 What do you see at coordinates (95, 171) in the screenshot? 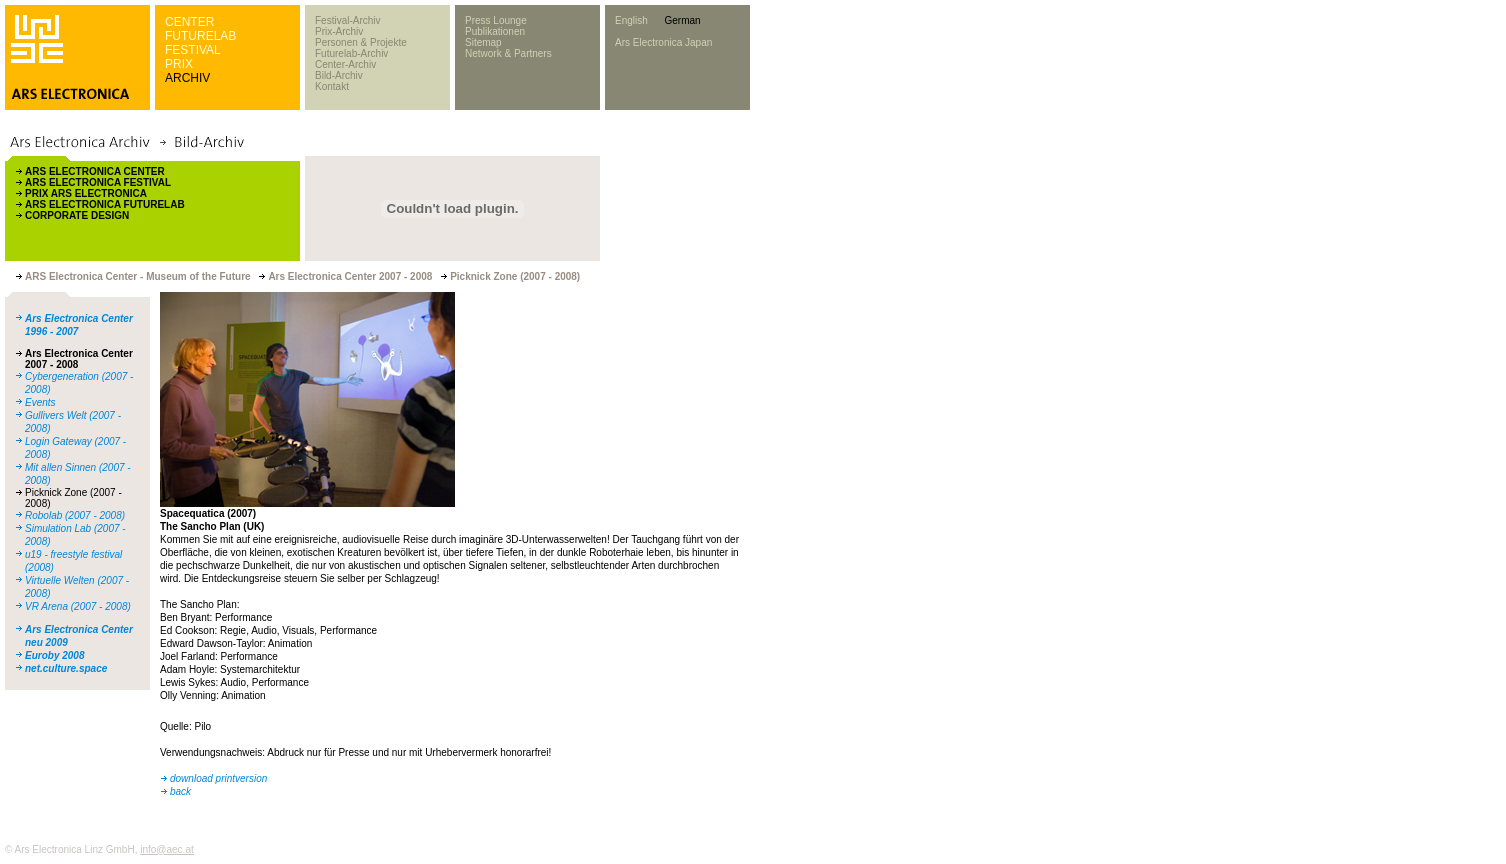
I see `ARS ELECTRONICA CENTER` at bounding box center [95, 171].